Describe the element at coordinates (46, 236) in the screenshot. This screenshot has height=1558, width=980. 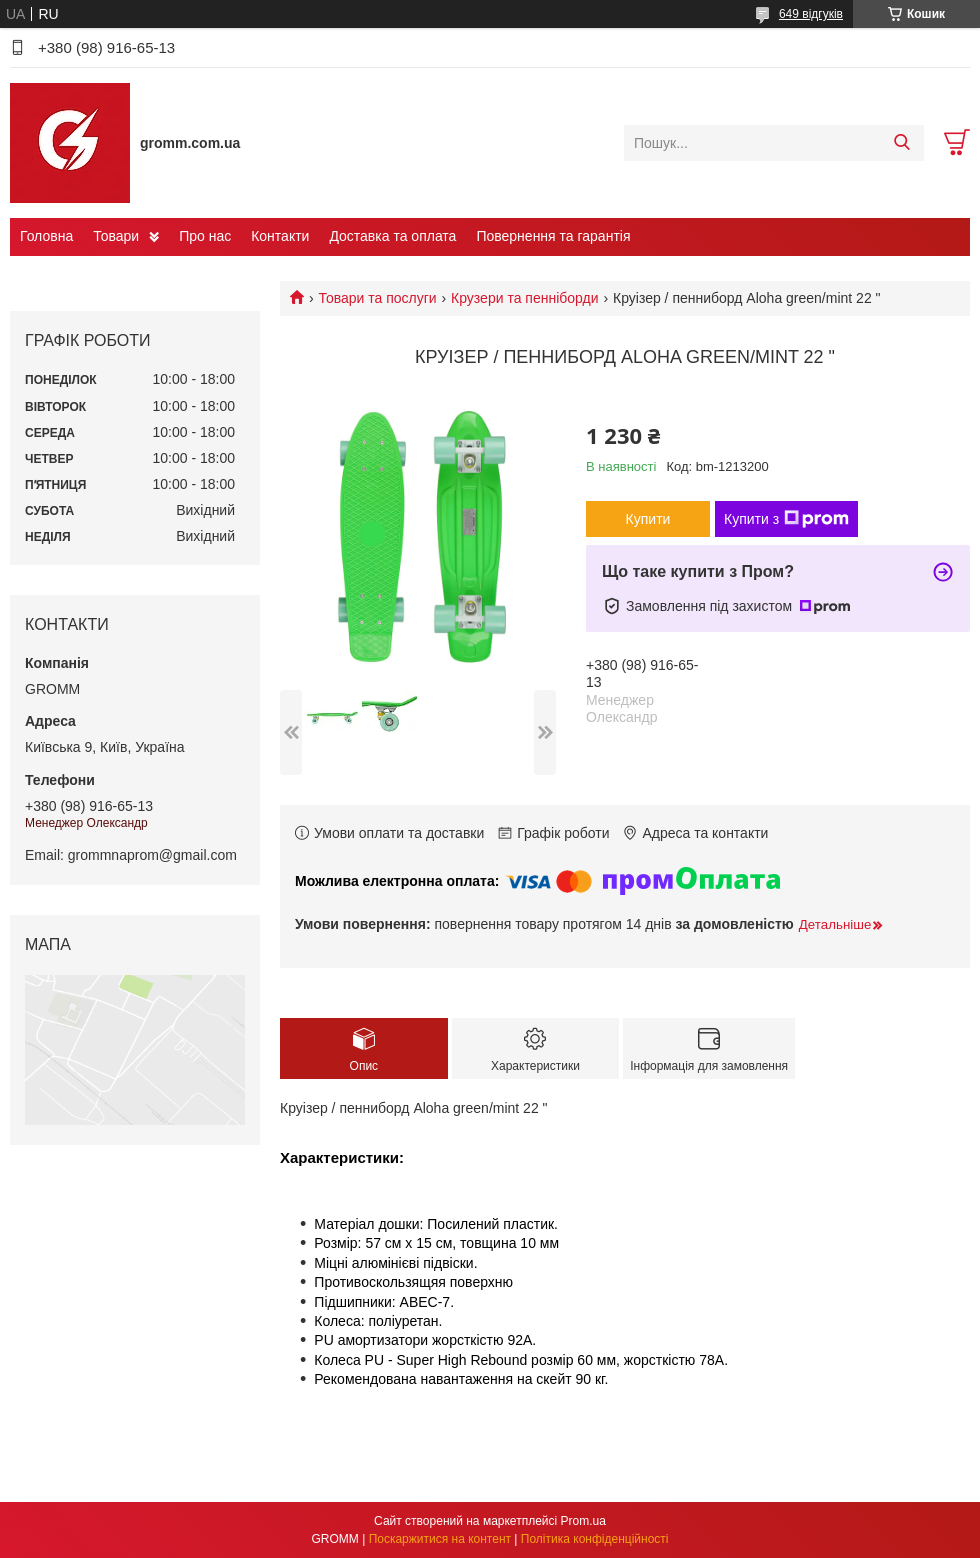
I see `Головна` at that location.